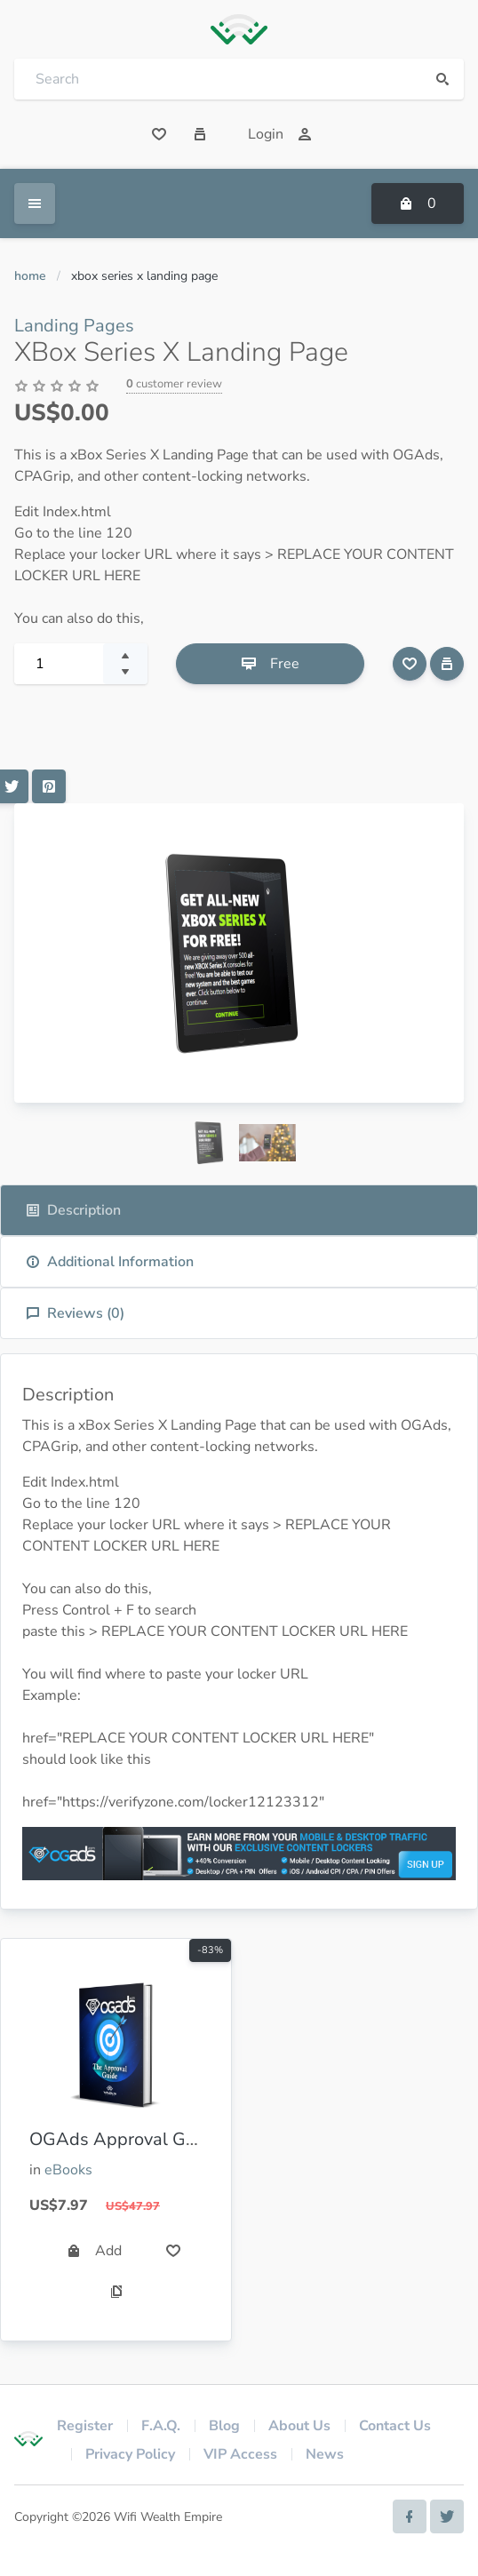 This screenshot has height=2576, width=478. I want to click on Reviews (), so click(75, 1313).